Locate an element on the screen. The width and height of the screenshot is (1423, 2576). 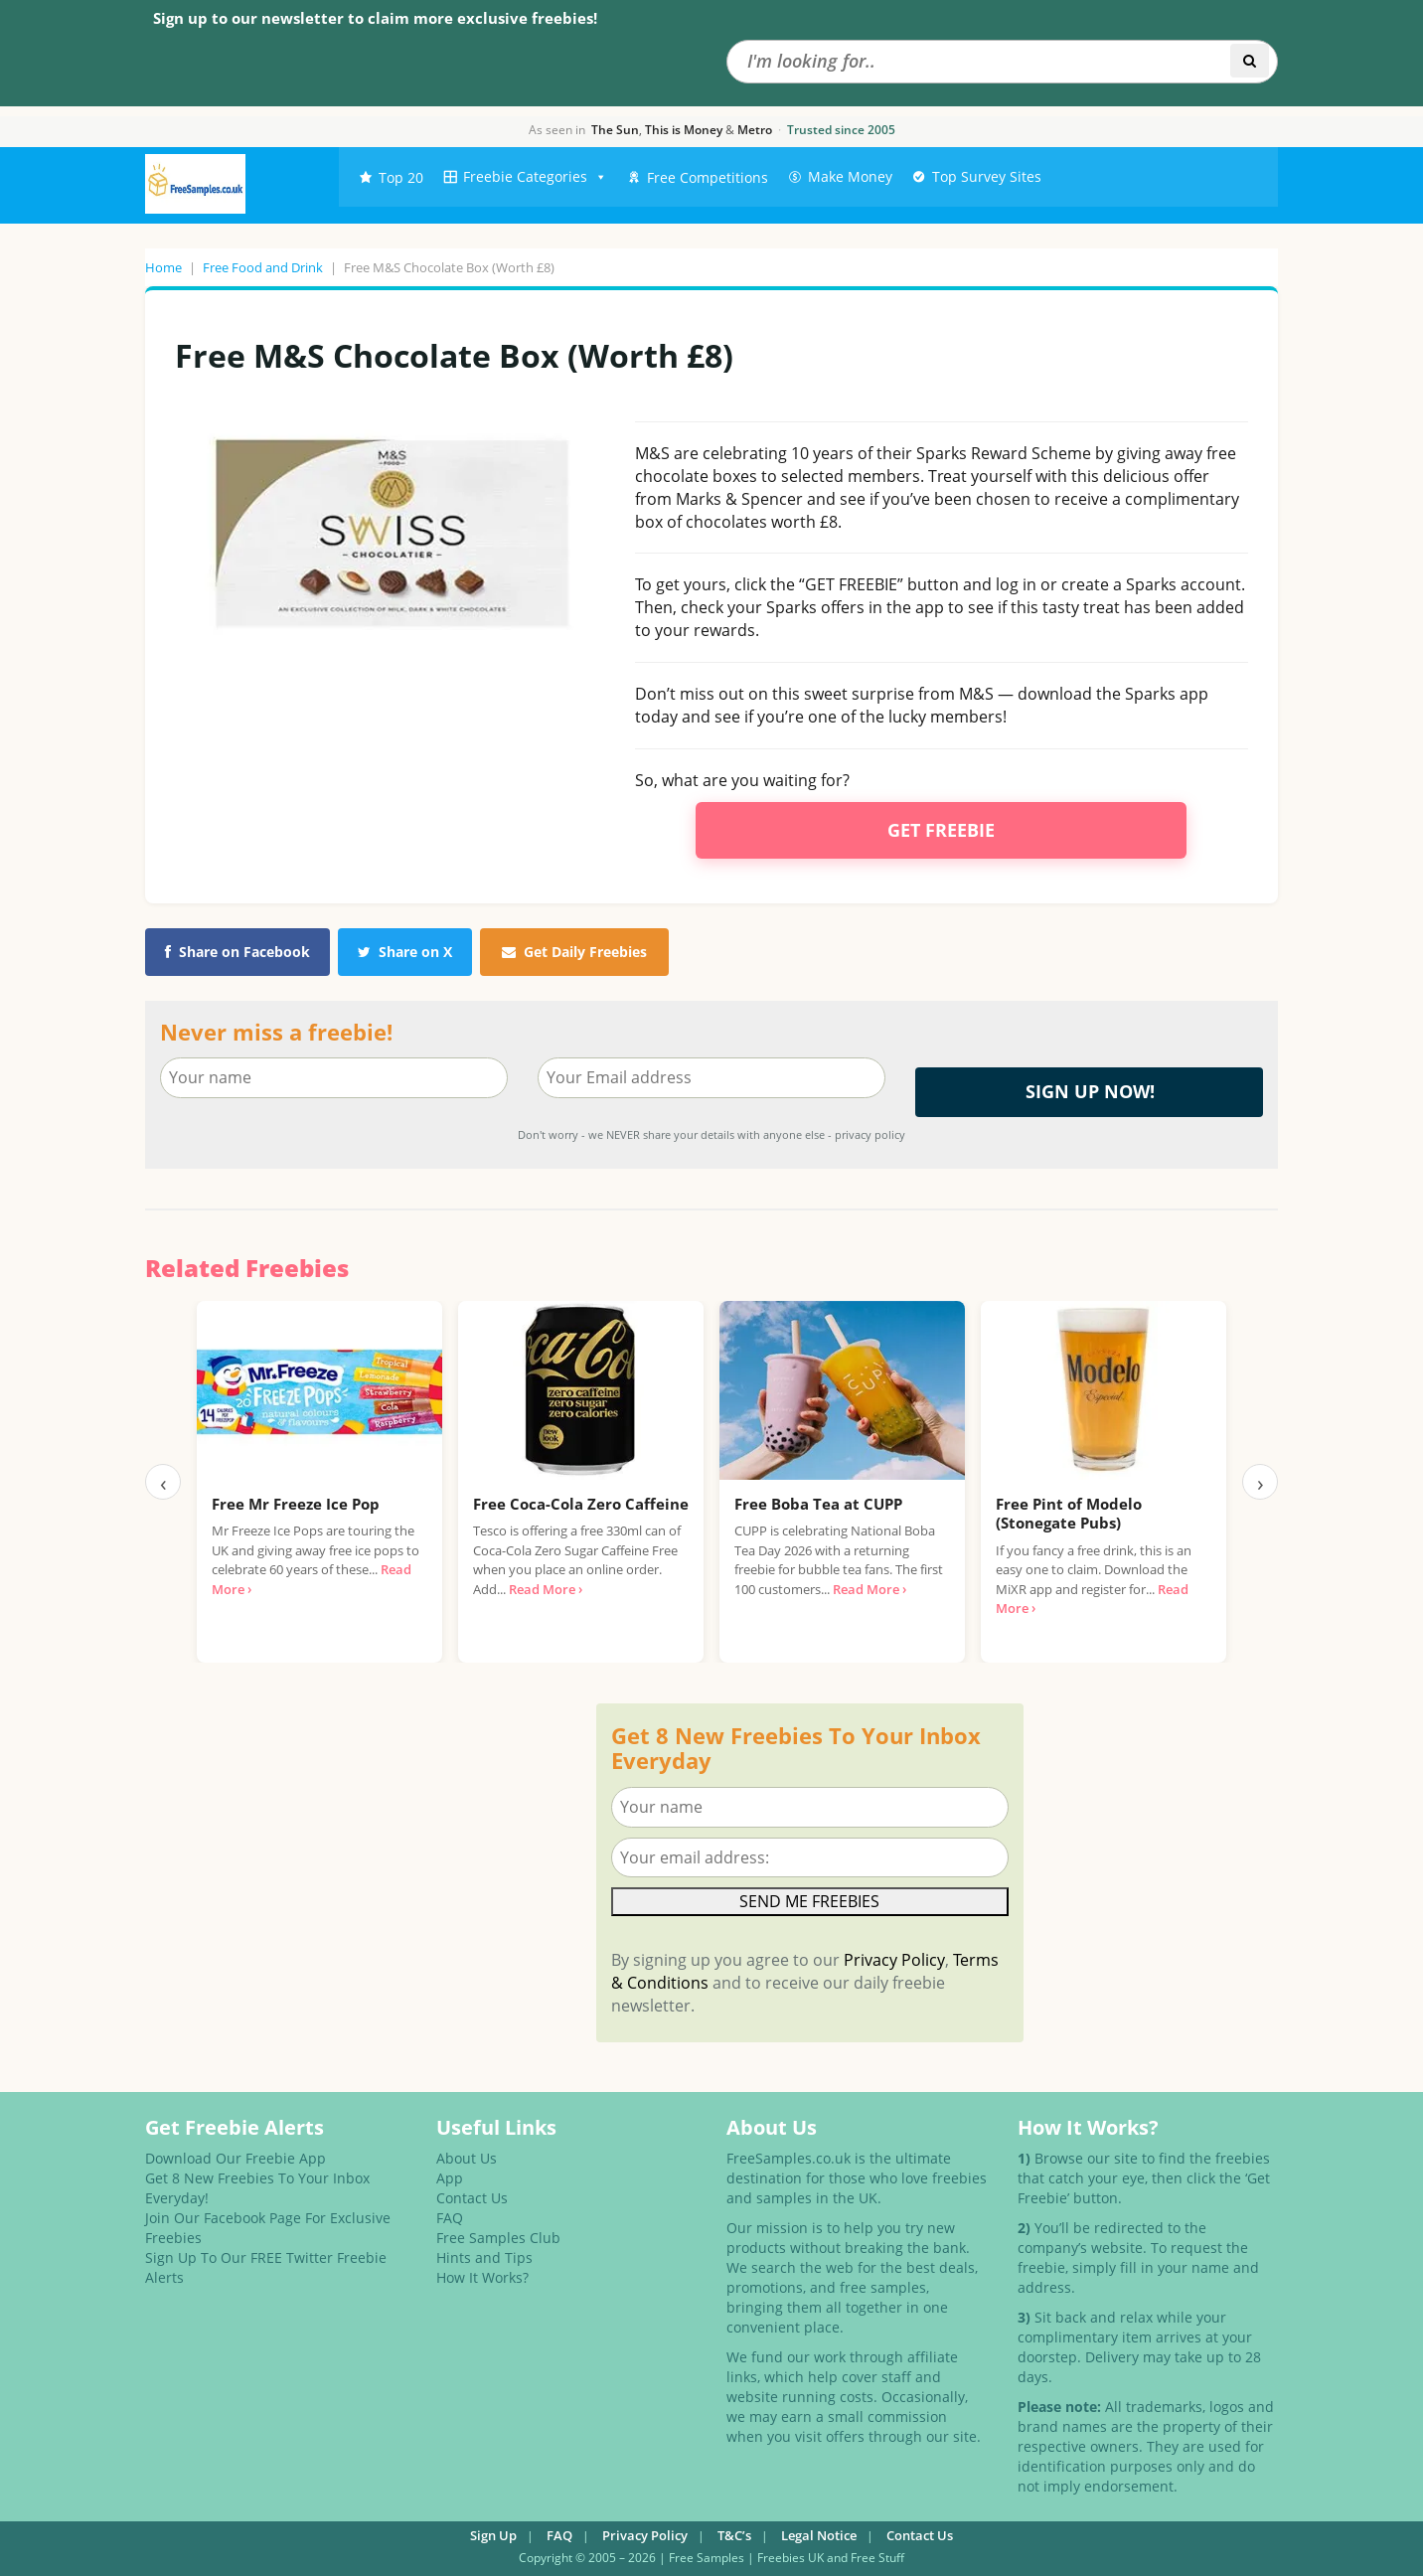
FAQ is located at coordinates (449, 2217).